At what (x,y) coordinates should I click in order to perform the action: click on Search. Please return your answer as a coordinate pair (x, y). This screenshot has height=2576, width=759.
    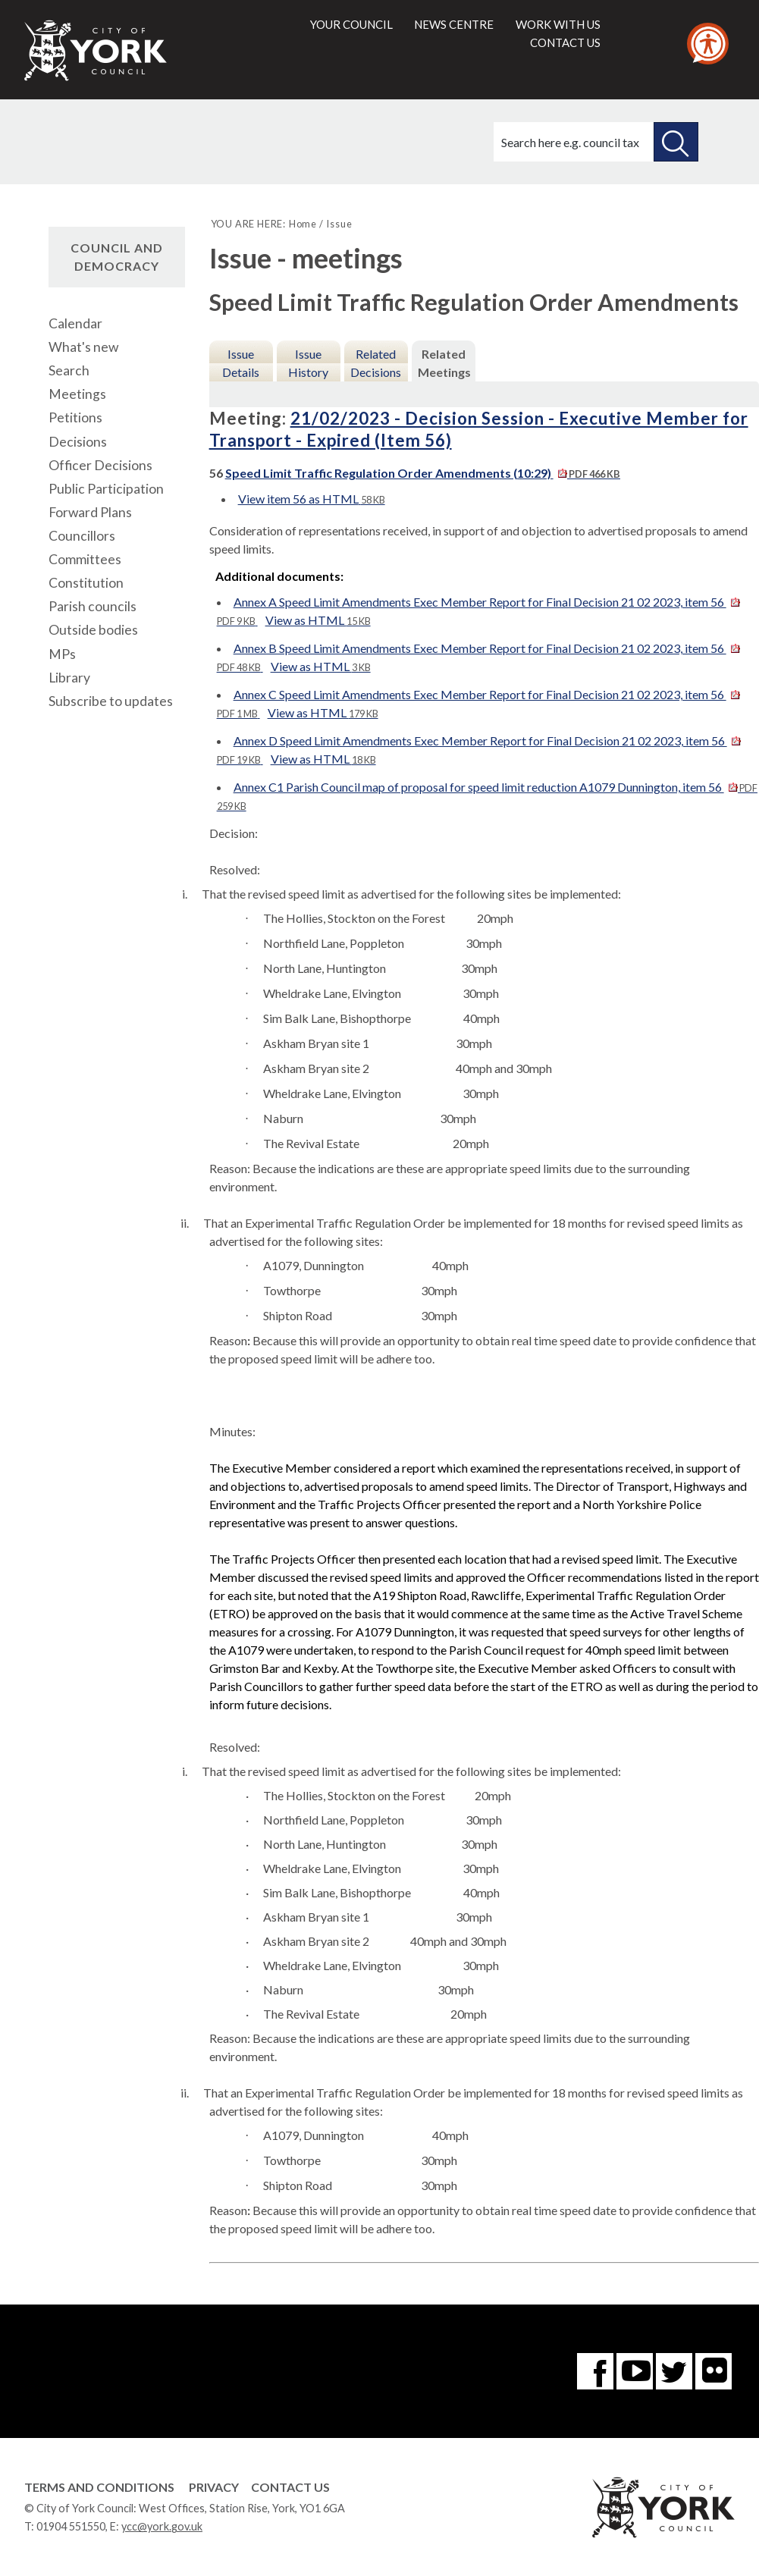
    Looking at the image, I should click on (69, 370).